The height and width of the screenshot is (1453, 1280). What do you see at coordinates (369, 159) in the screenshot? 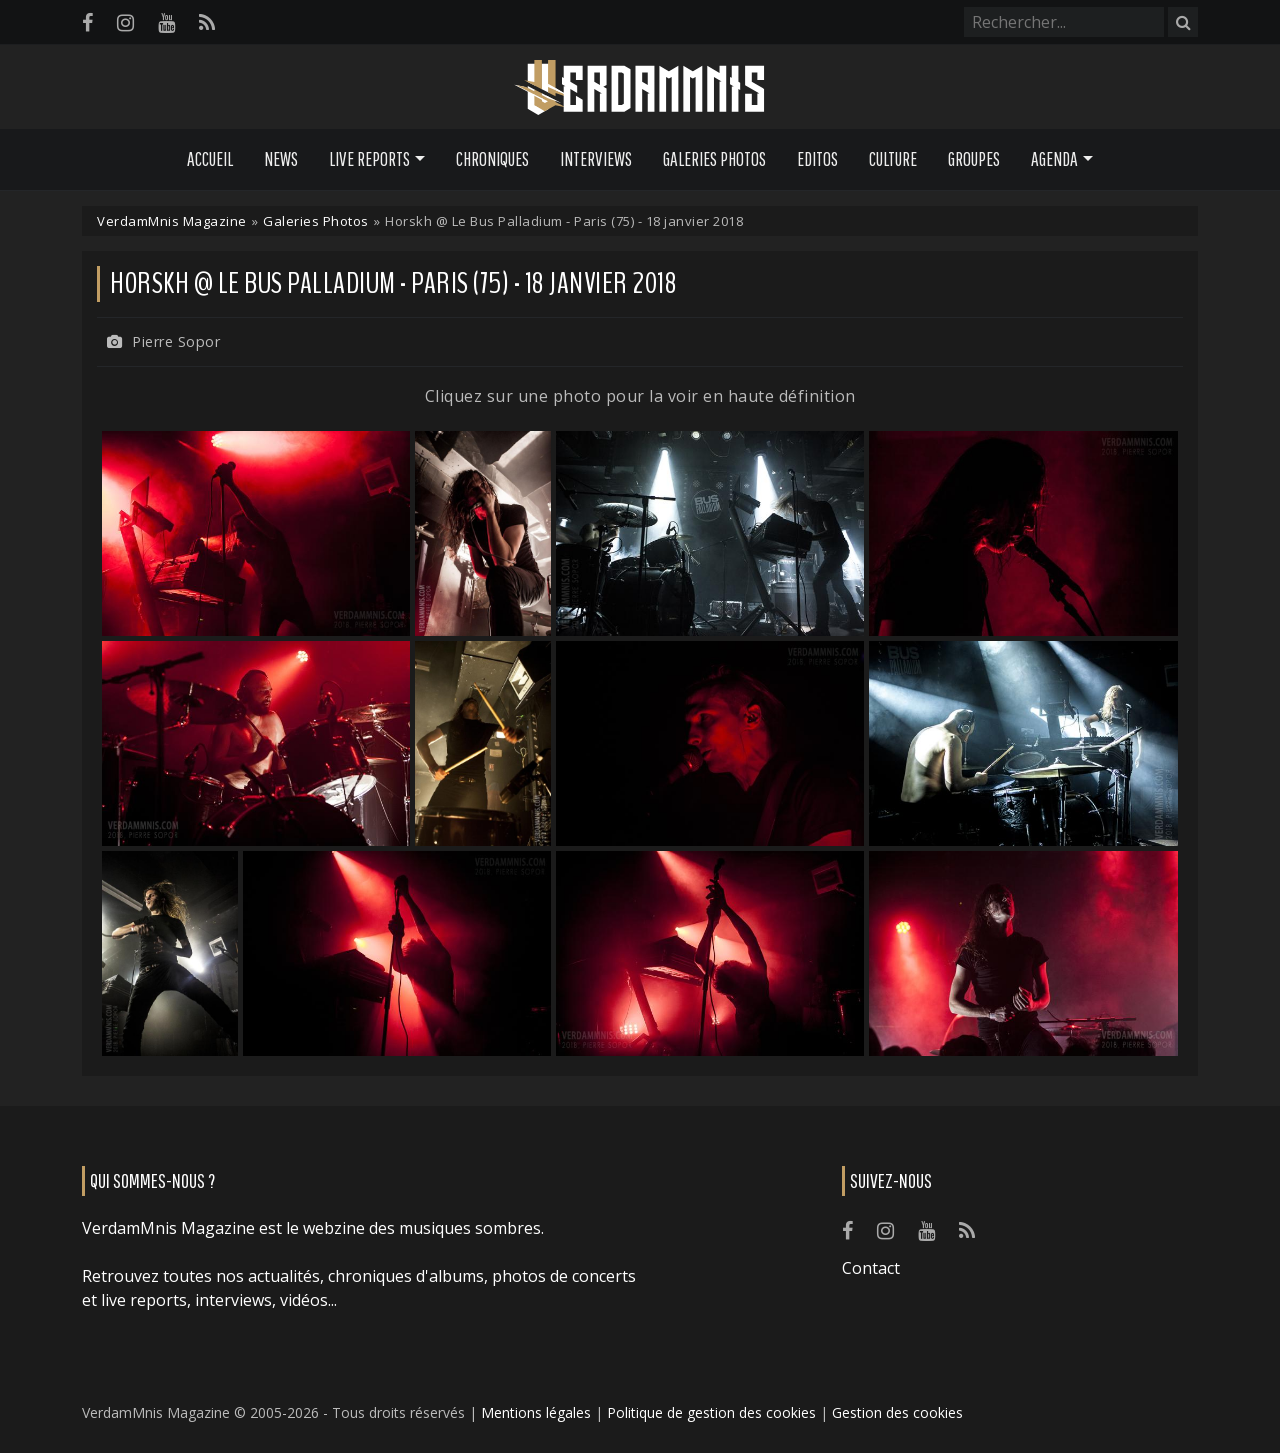
I see `Live Reports [button]` at bounding box center [369, 159].